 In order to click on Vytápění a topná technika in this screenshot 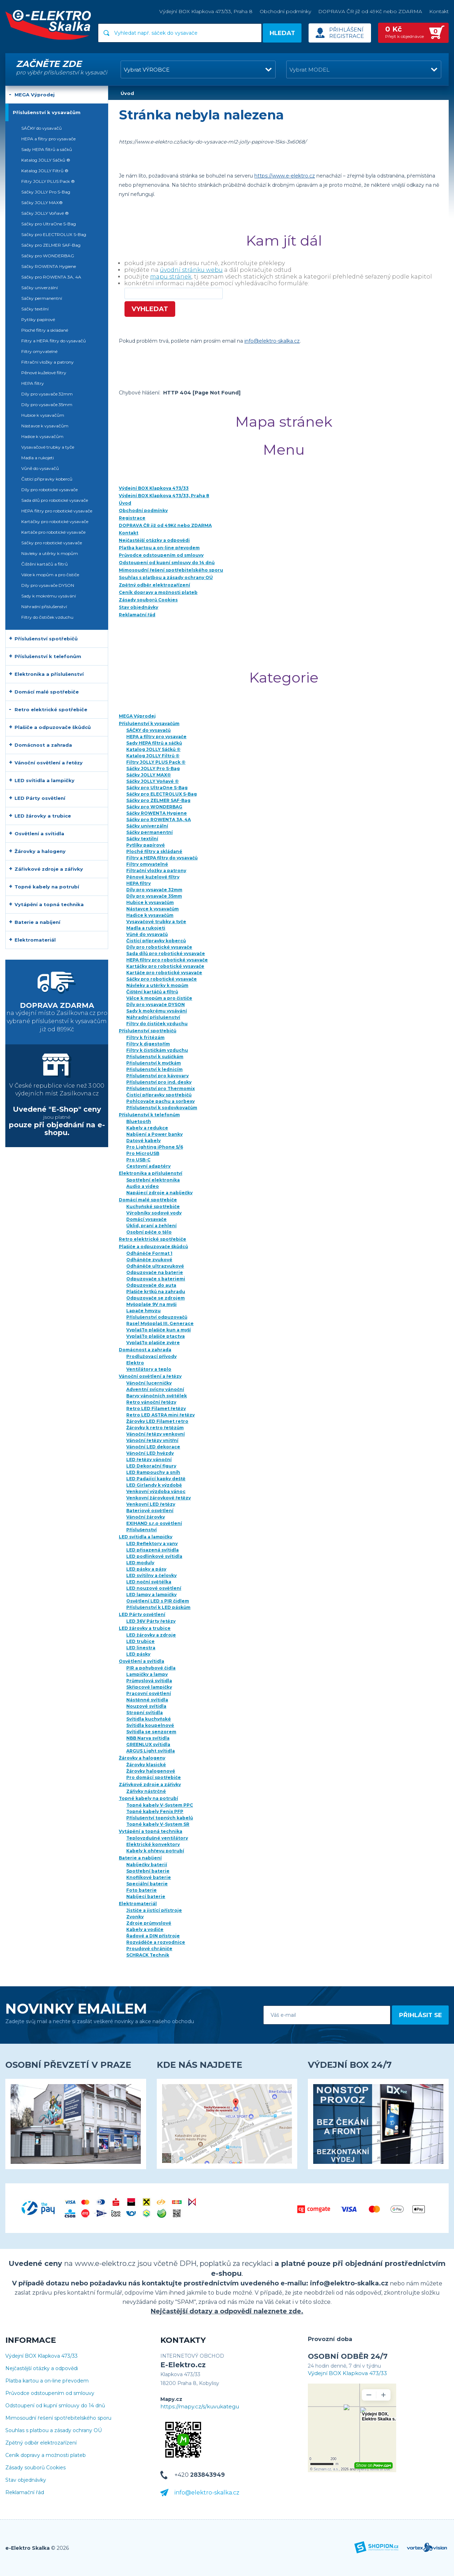, I will do `click(150, 1831)`.